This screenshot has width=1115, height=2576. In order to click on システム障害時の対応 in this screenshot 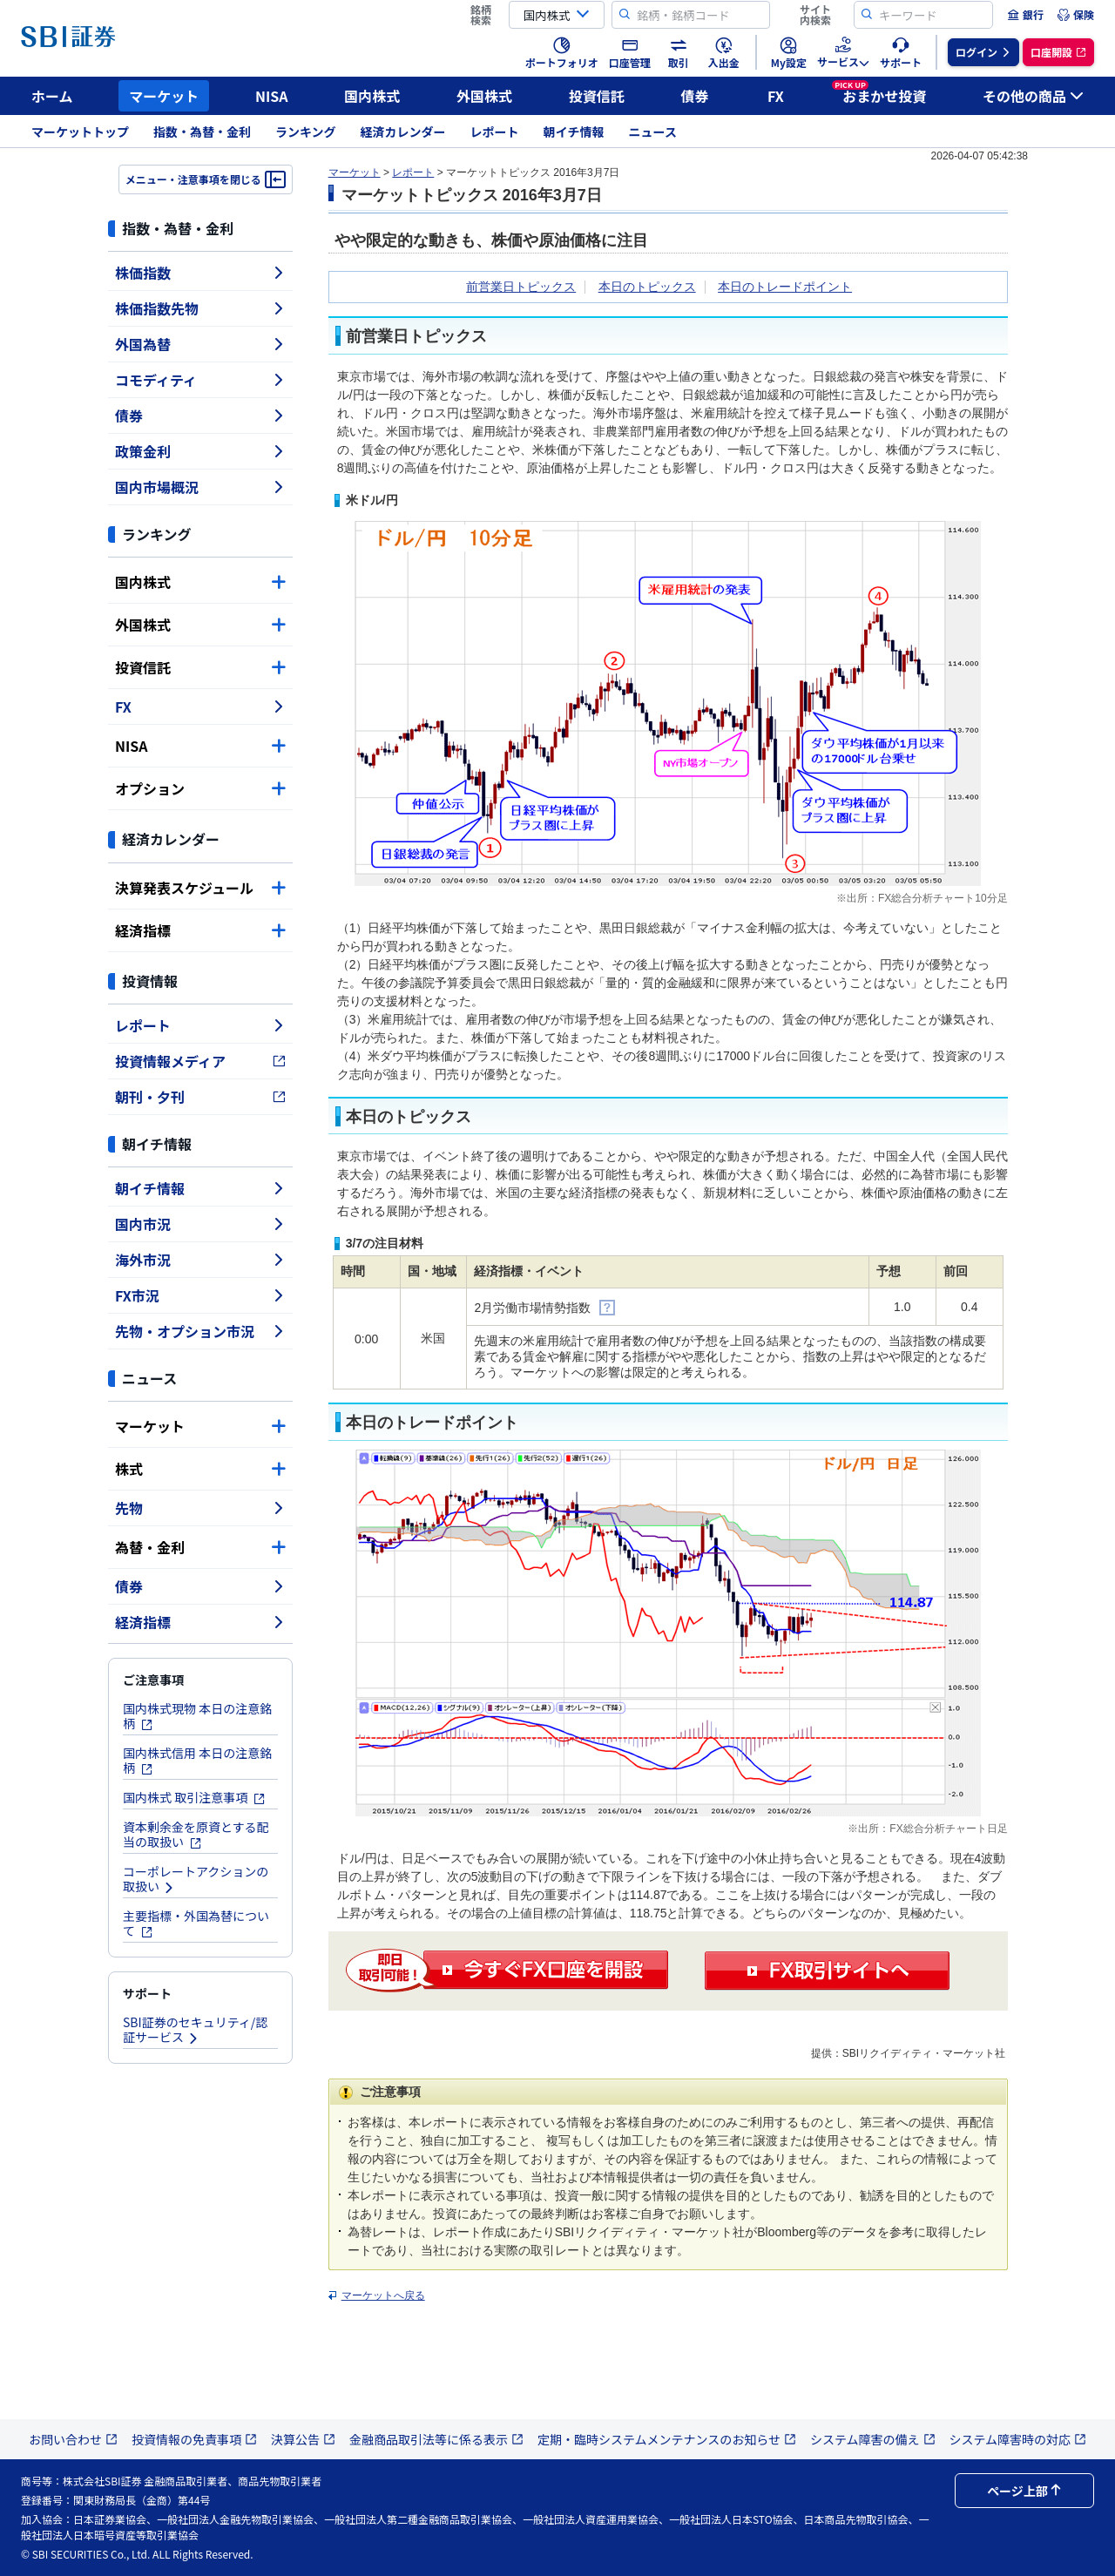, I will do `click(1018, 2439)`.